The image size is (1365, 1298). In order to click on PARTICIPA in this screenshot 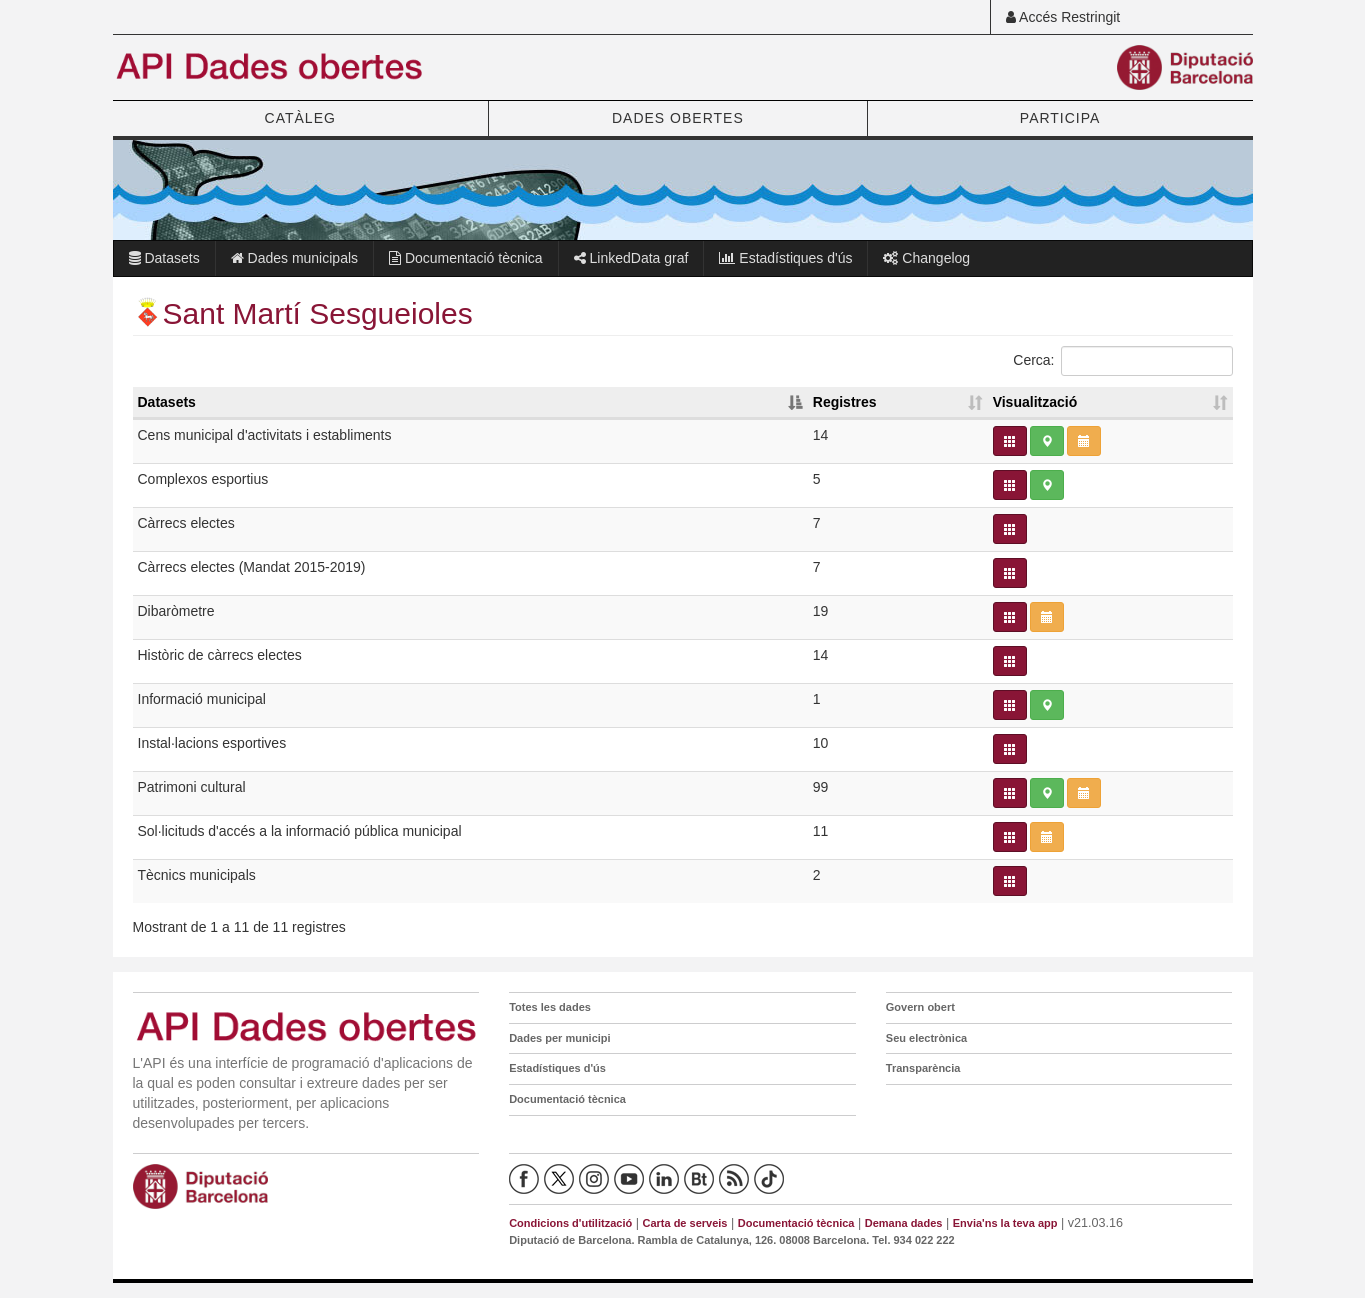, I will do `click(1060, 118)`.